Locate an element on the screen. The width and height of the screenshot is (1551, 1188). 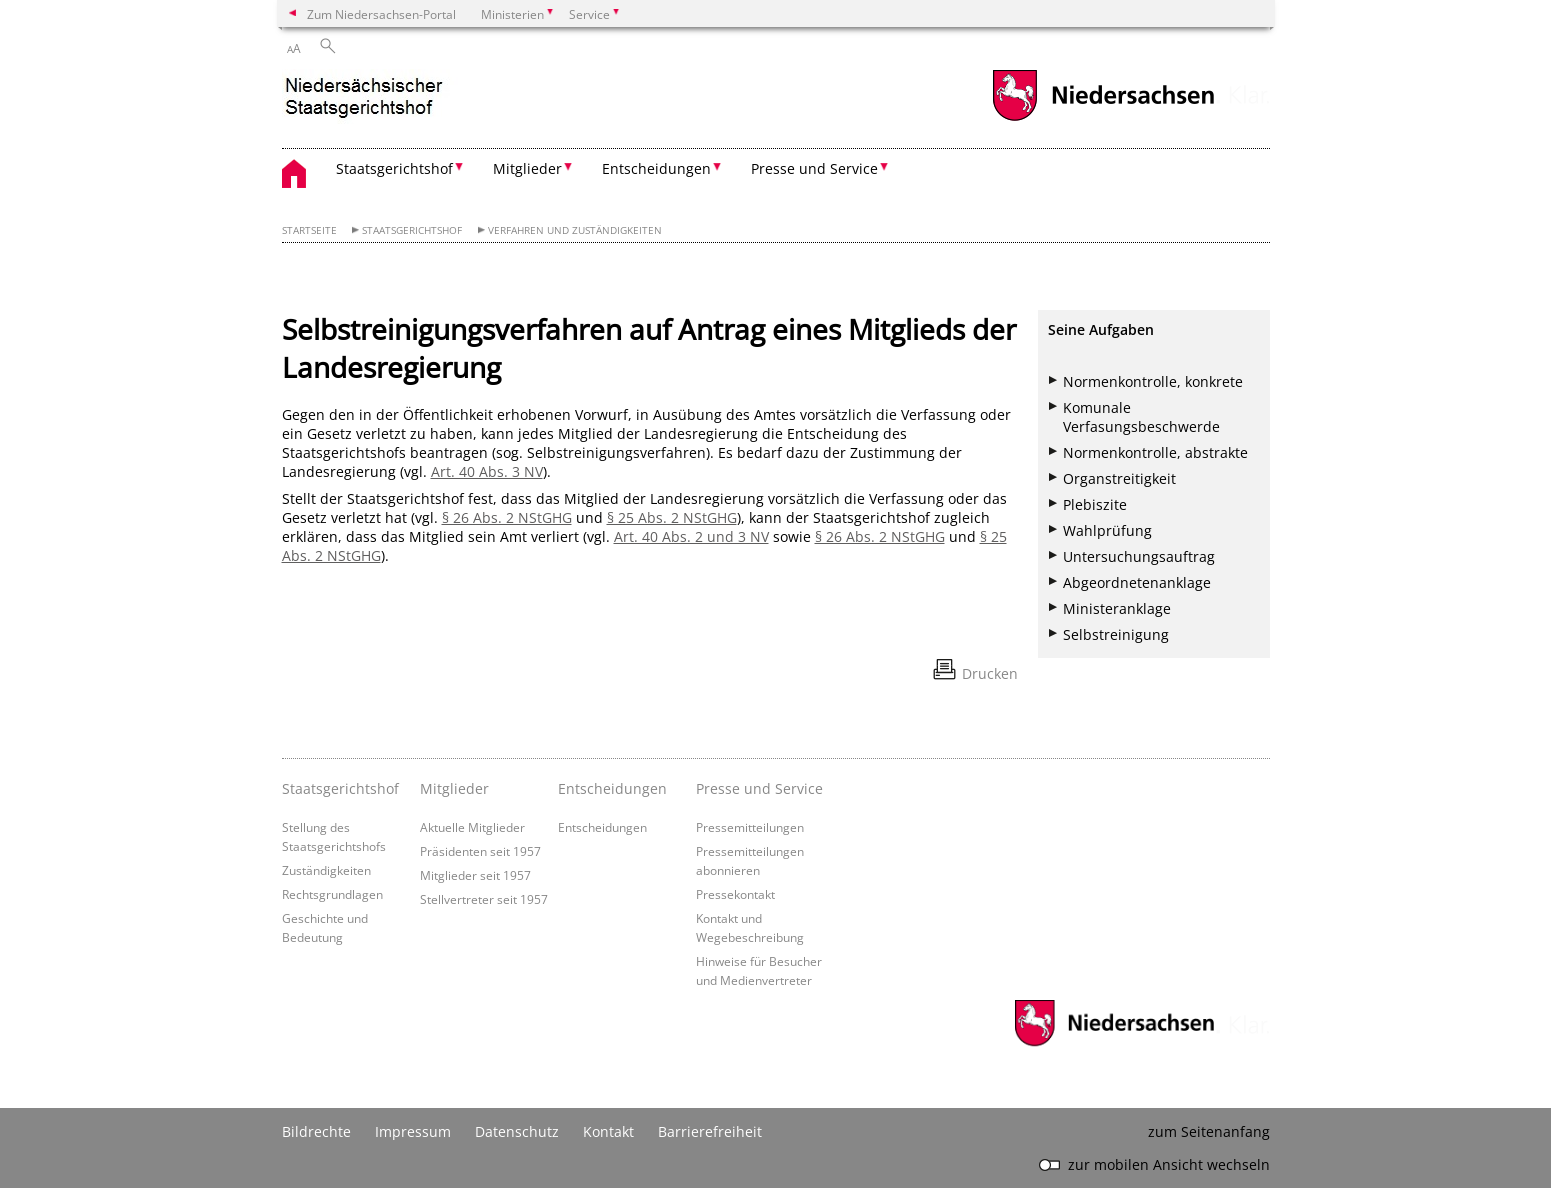
Staatsgerichtshof is located at coordinates (412, 230).